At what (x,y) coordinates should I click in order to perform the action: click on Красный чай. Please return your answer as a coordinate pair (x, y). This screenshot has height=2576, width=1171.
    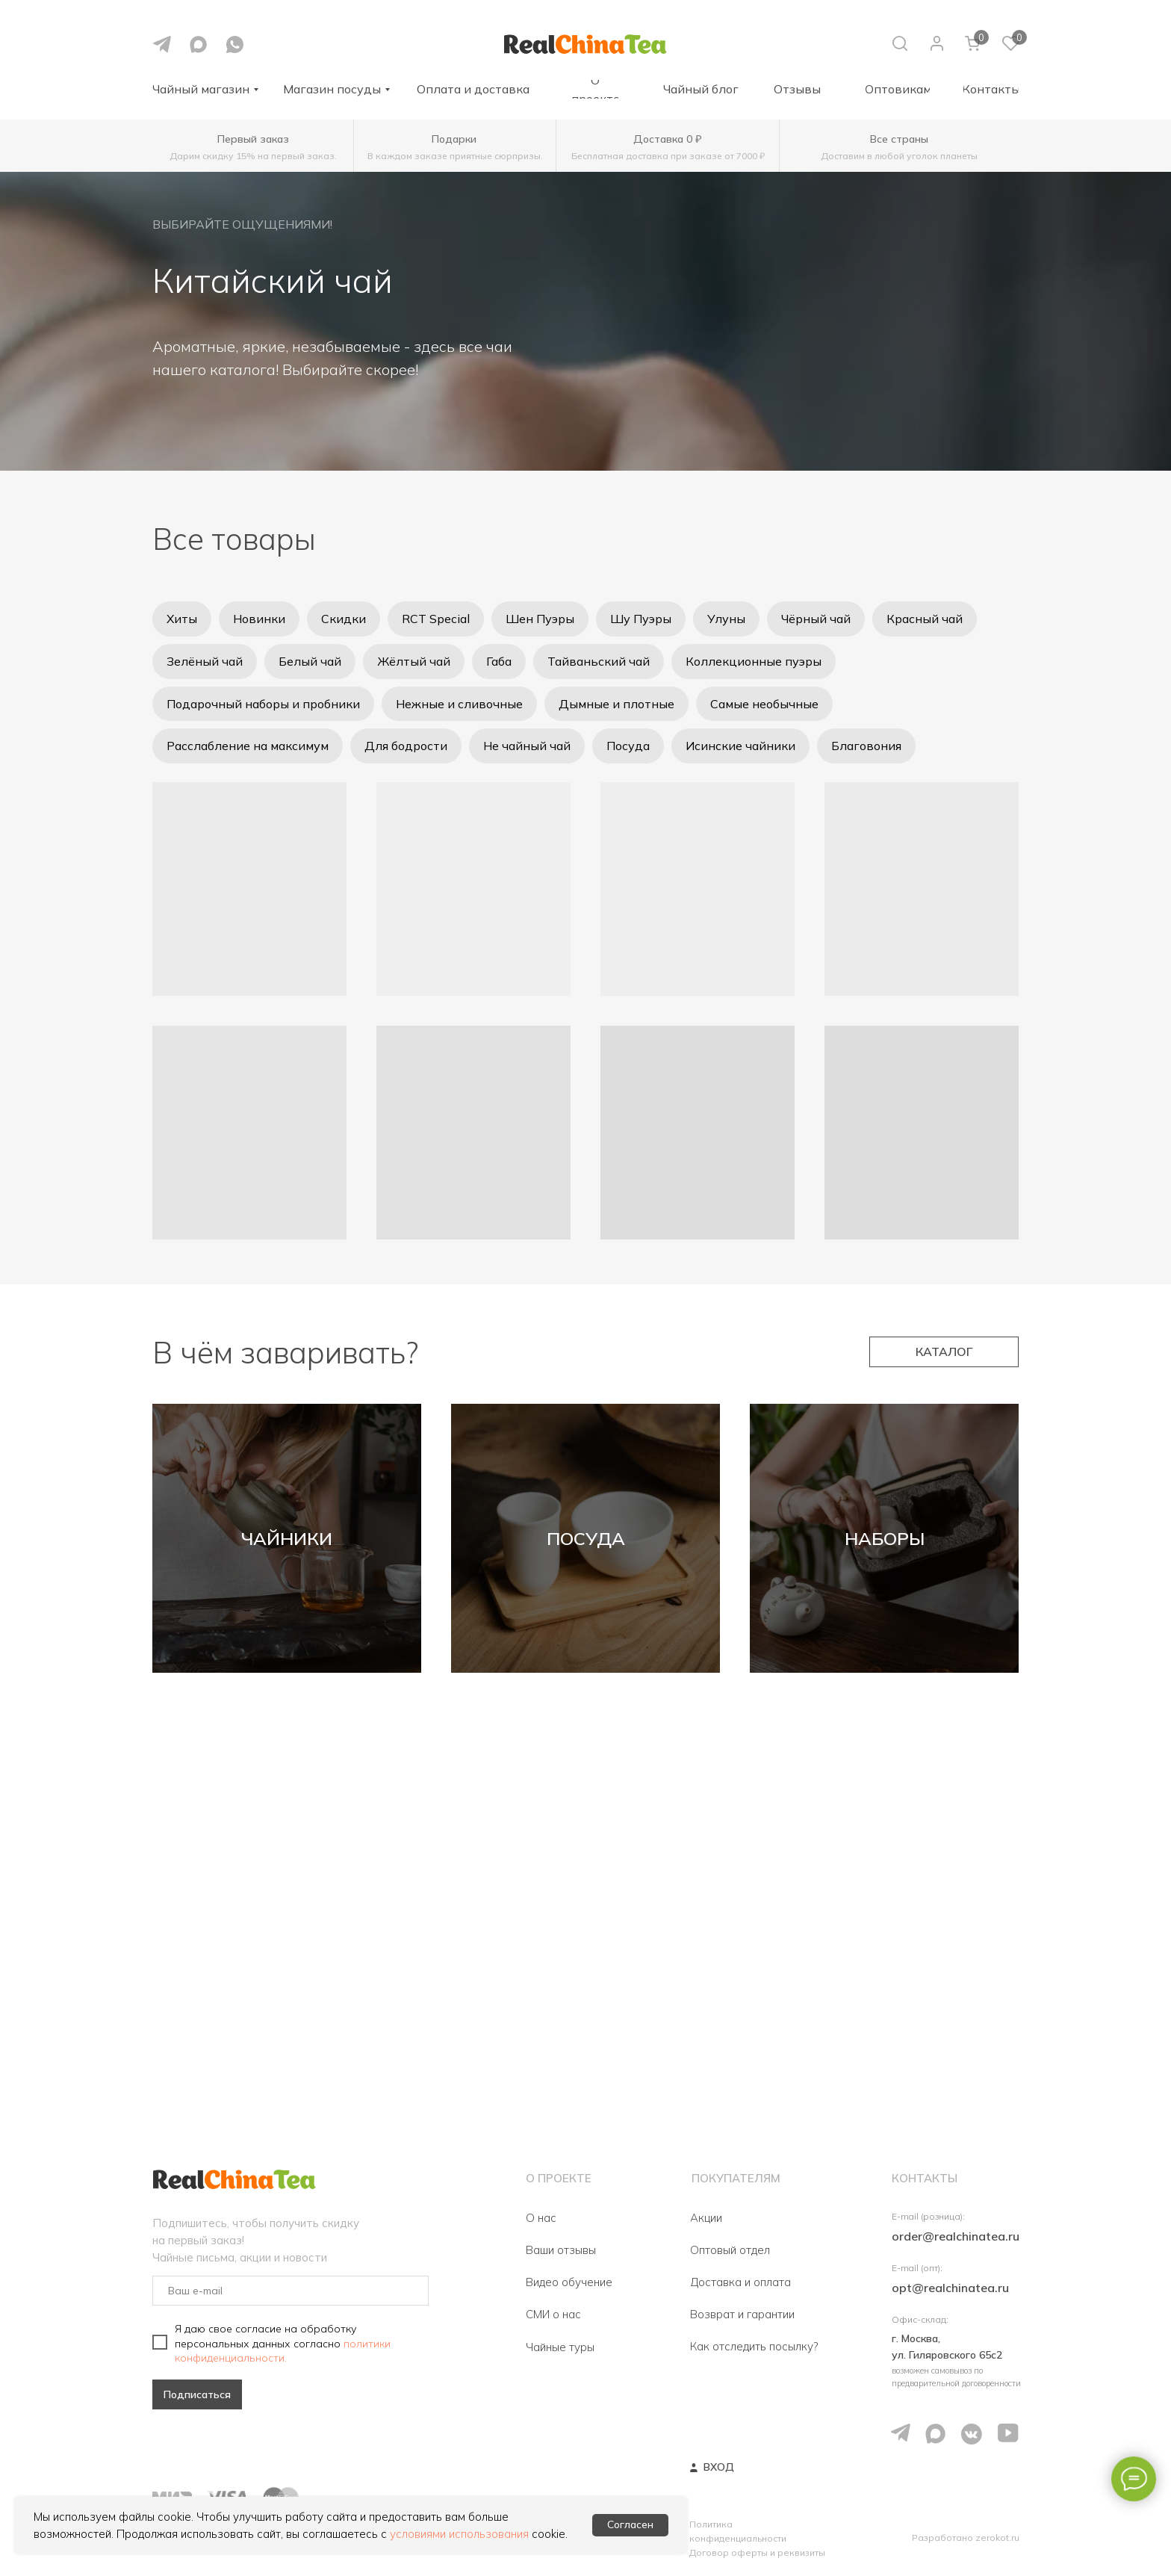
    Looking at the image, I should click on (924, 618).